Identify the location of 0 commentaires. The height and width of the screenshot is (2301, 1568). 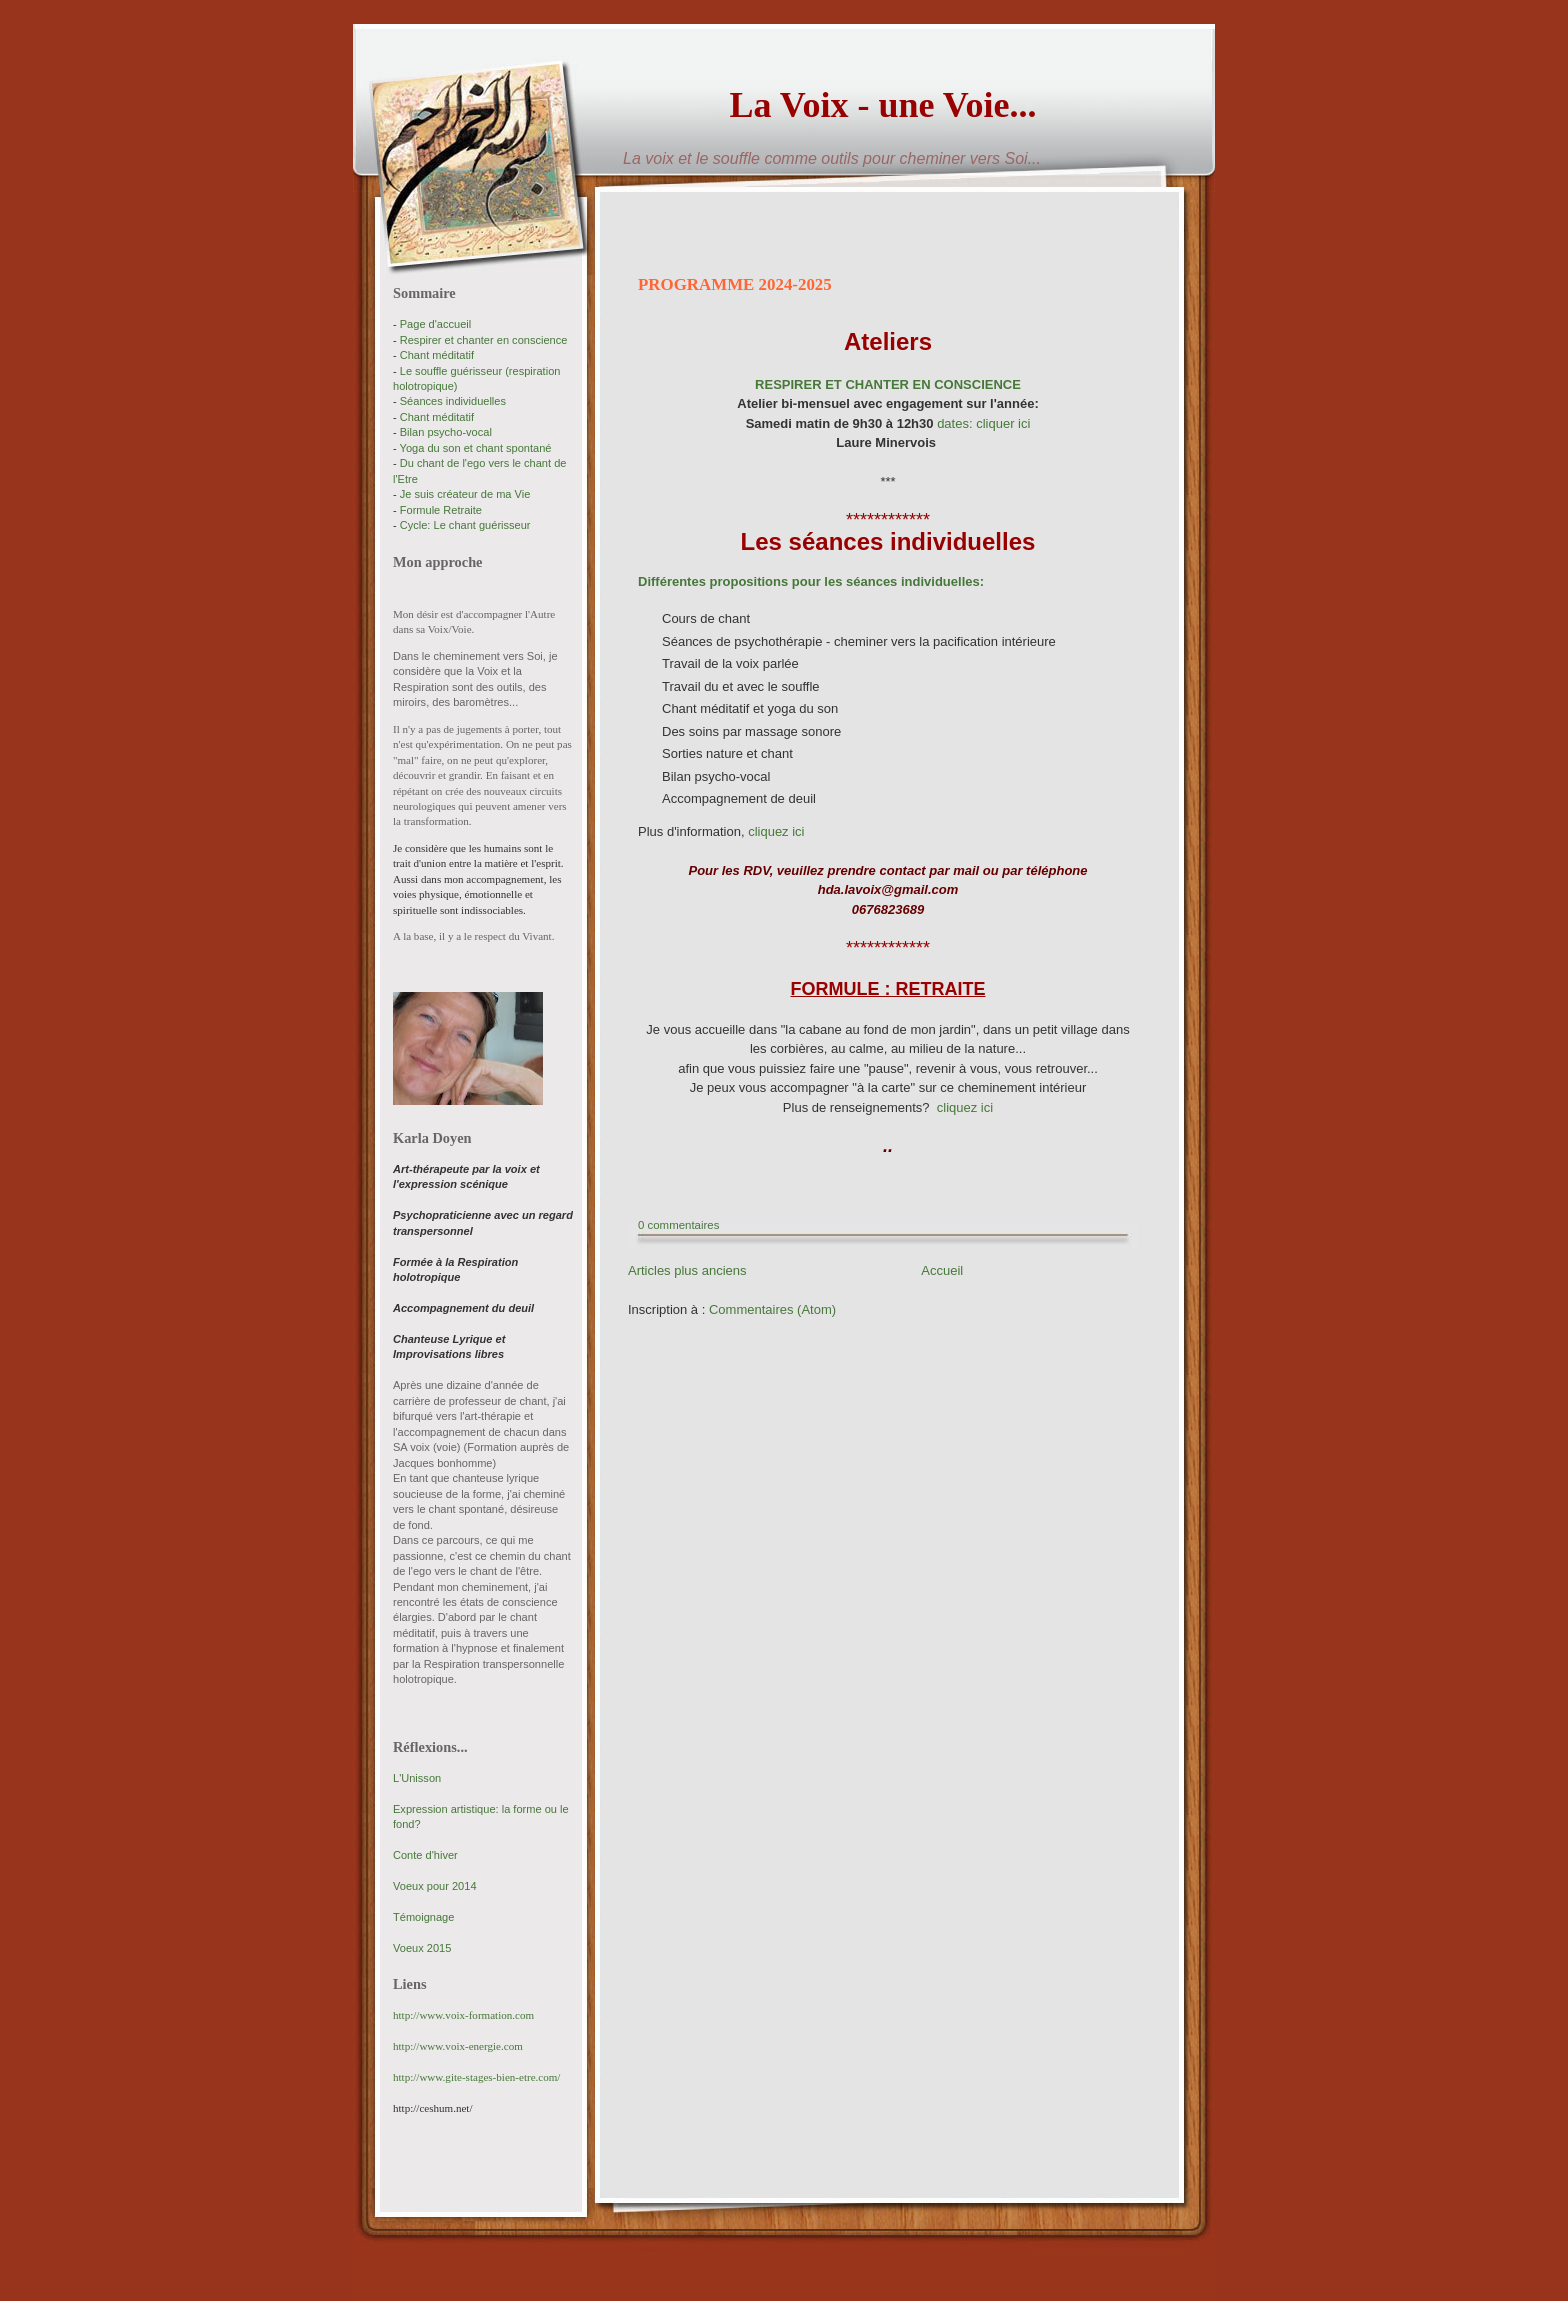
(678, 1225).